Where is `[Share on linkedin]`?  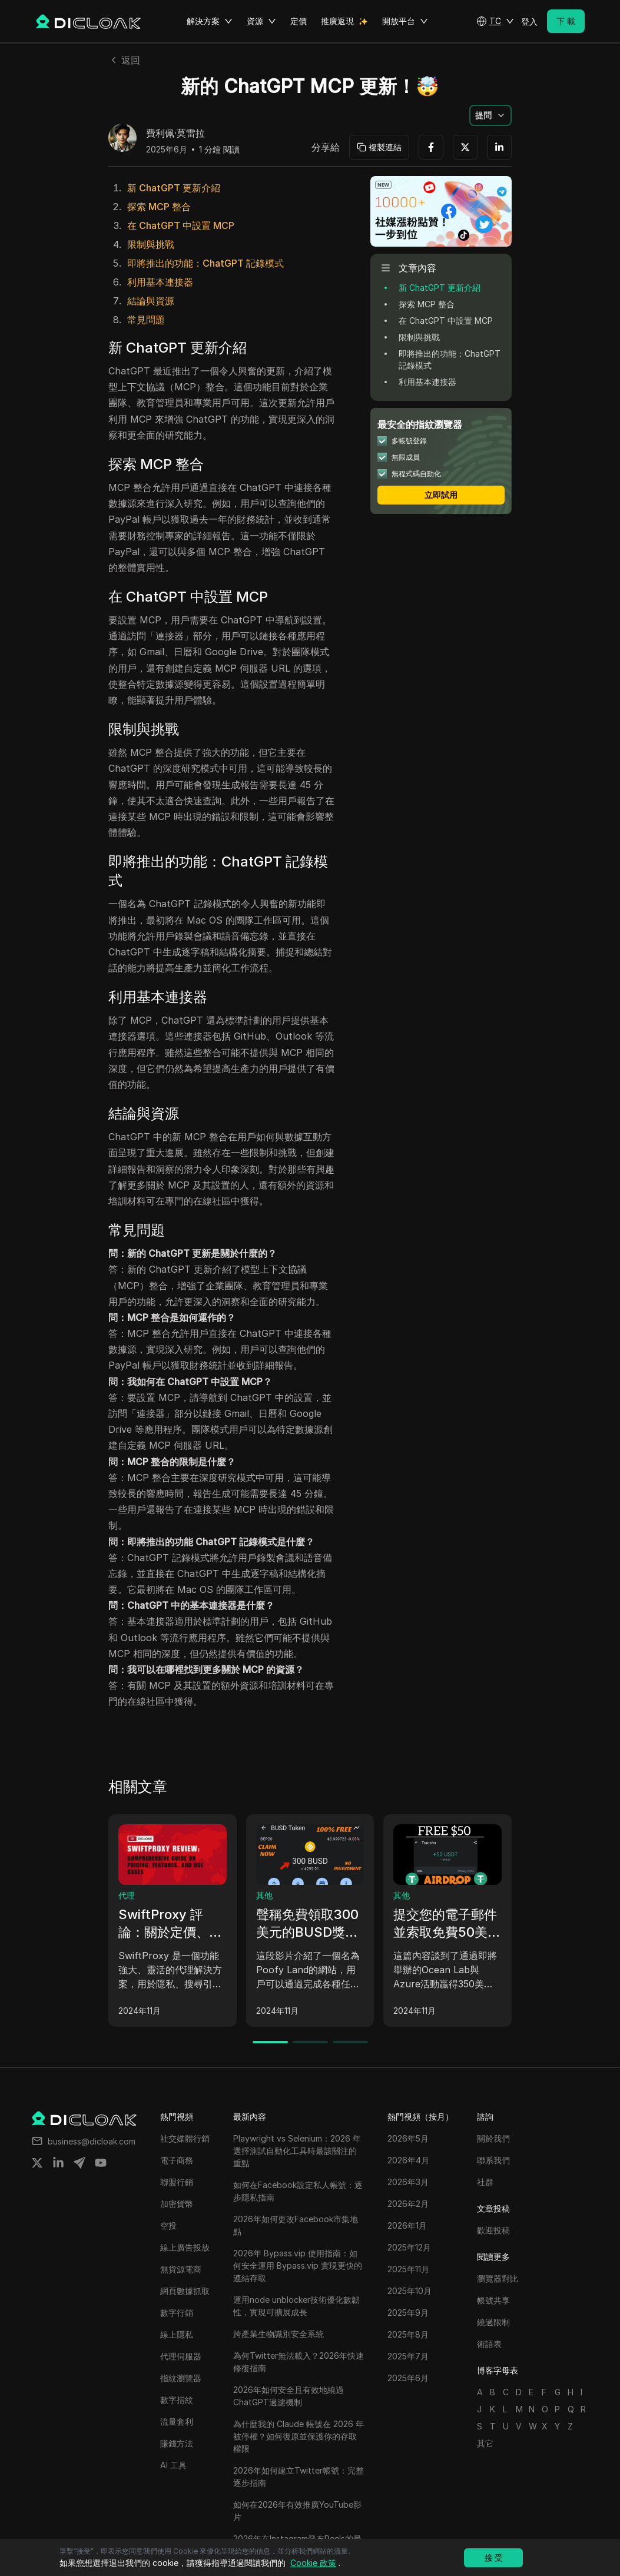 [Share on linkedin] is located at coordinates (58, 2163).